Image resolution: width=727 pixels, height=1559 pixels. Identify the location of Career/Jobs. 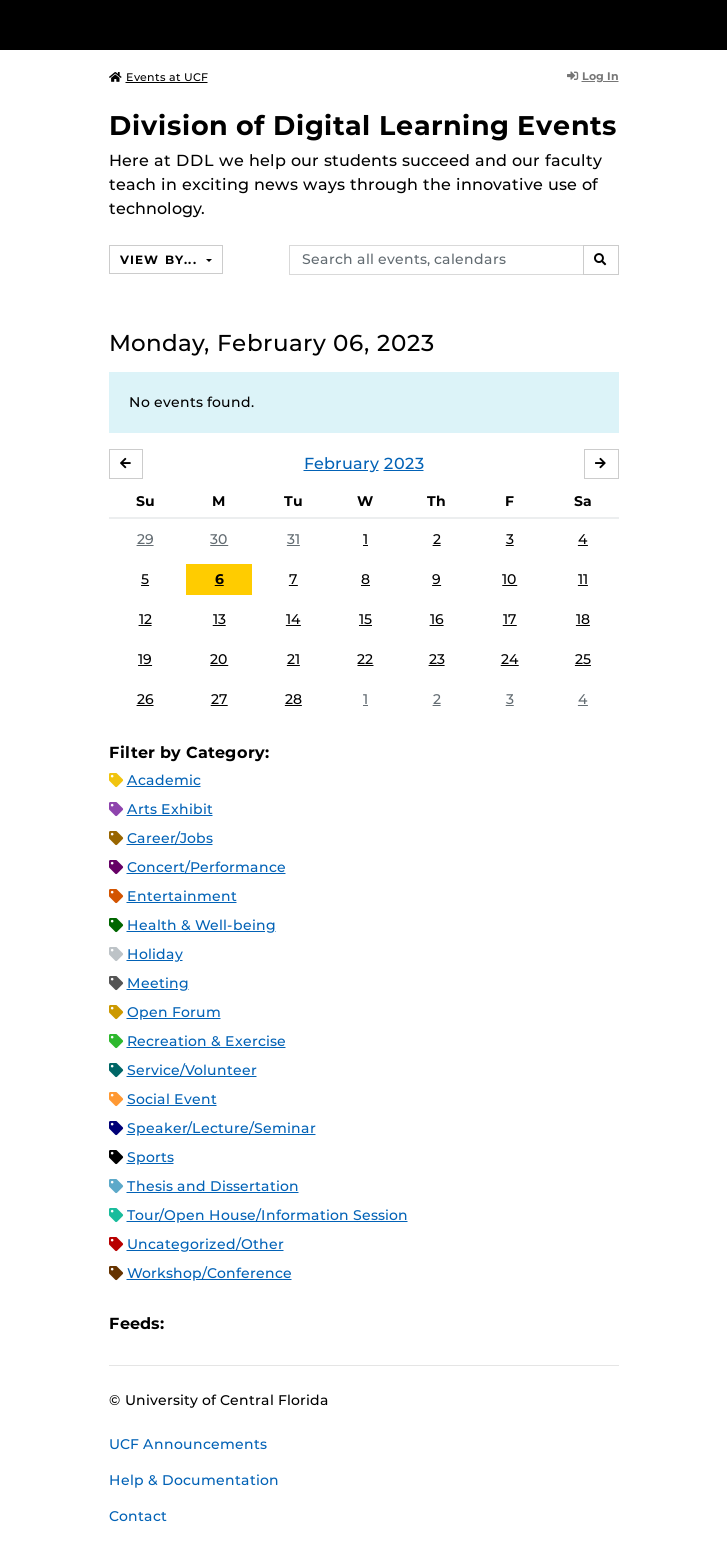
(170, 838).